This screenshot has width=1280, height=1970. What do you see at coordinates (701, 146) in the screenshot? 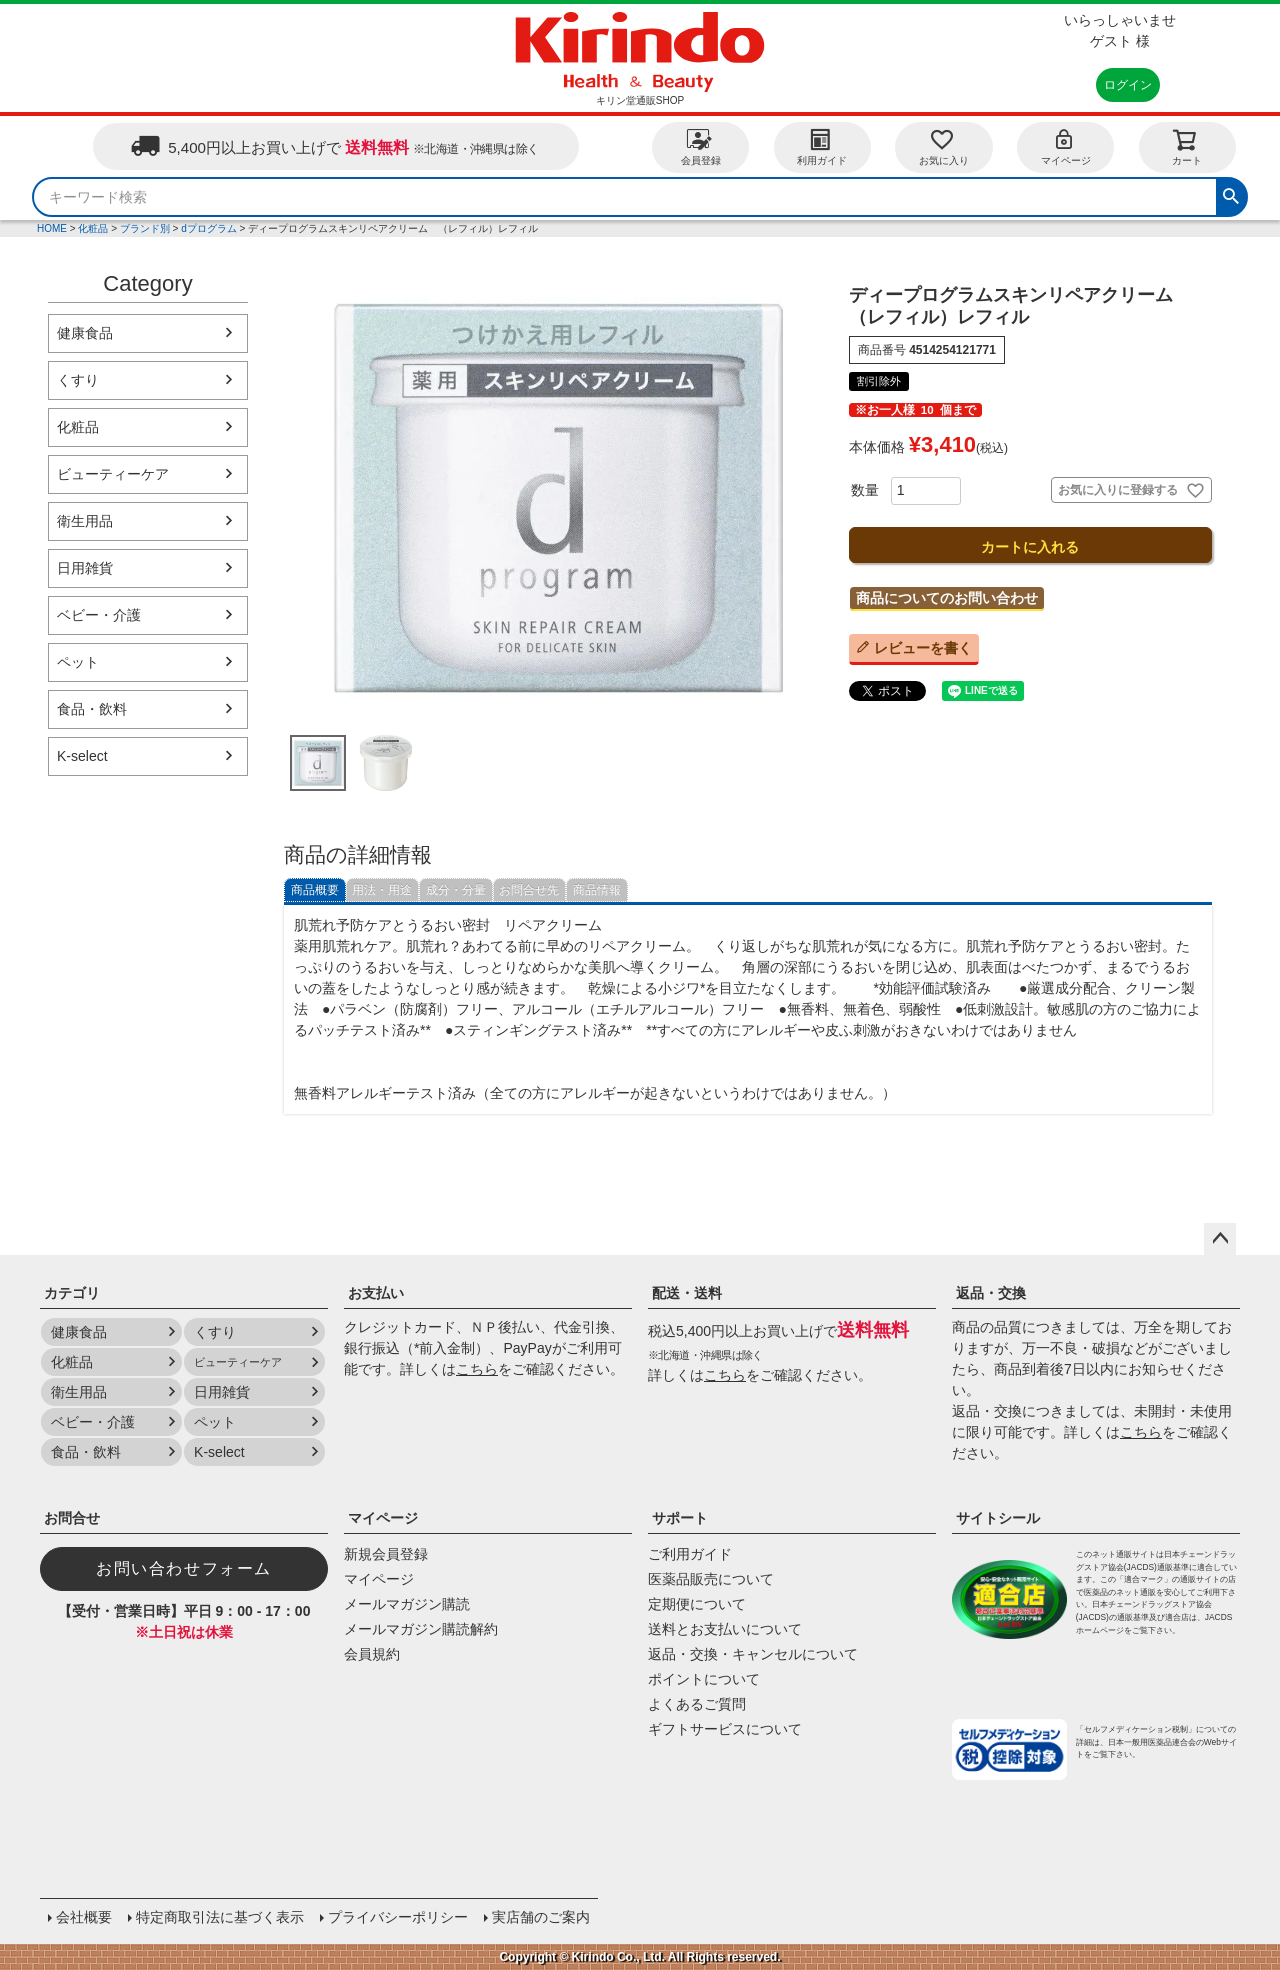
I see `会員登録` at bounding box center [701, 146].